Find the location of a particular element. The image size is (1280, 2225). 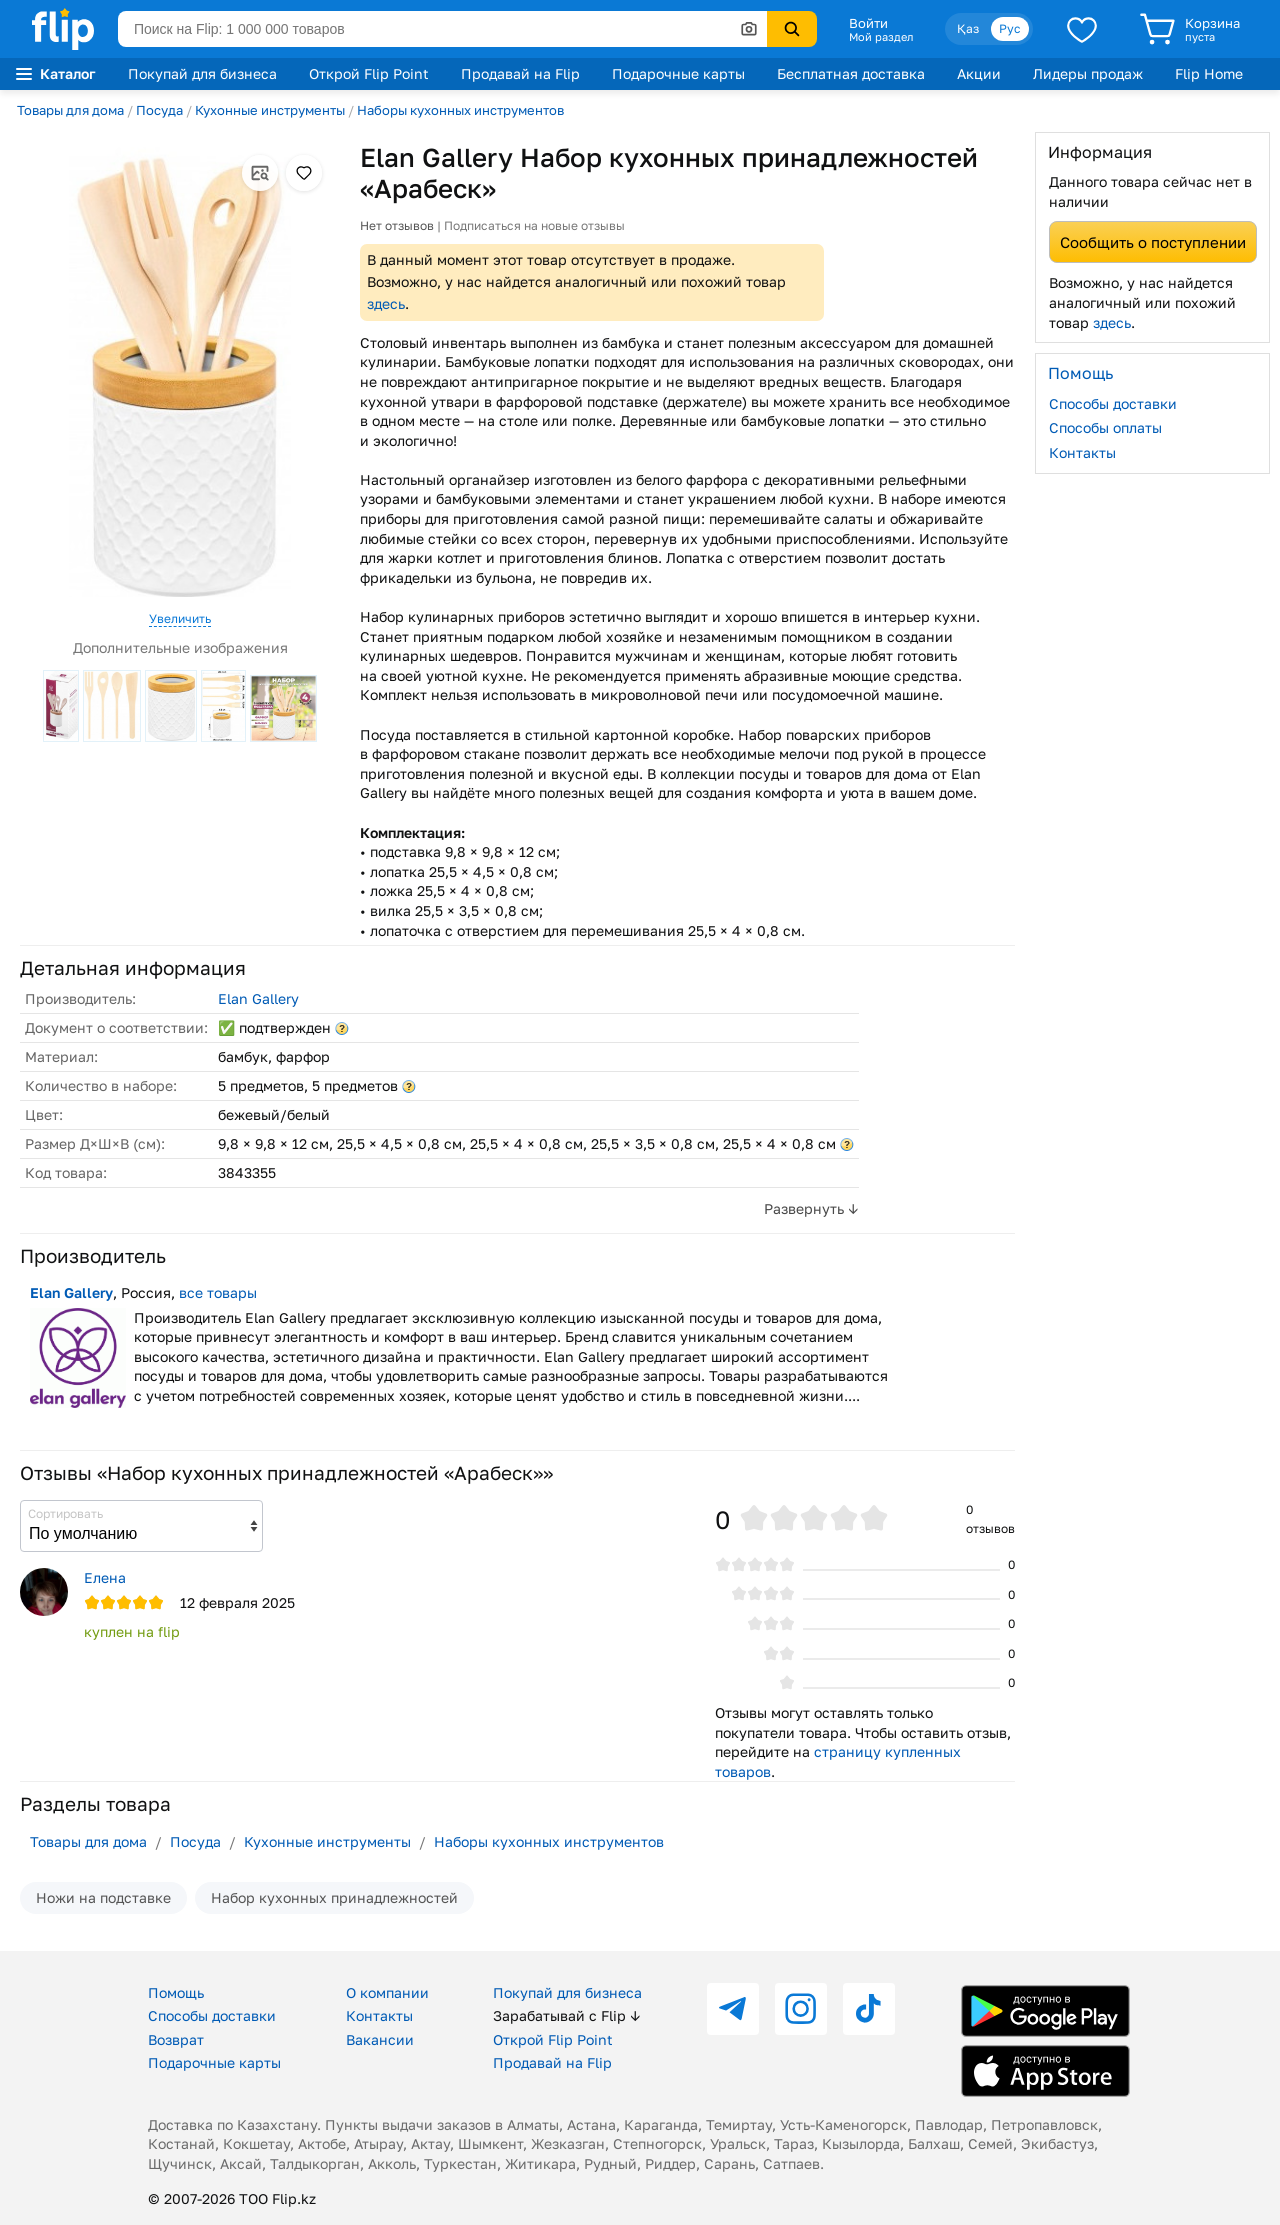

Подписаться на новые отзывы is located at coordinates (534, 225).